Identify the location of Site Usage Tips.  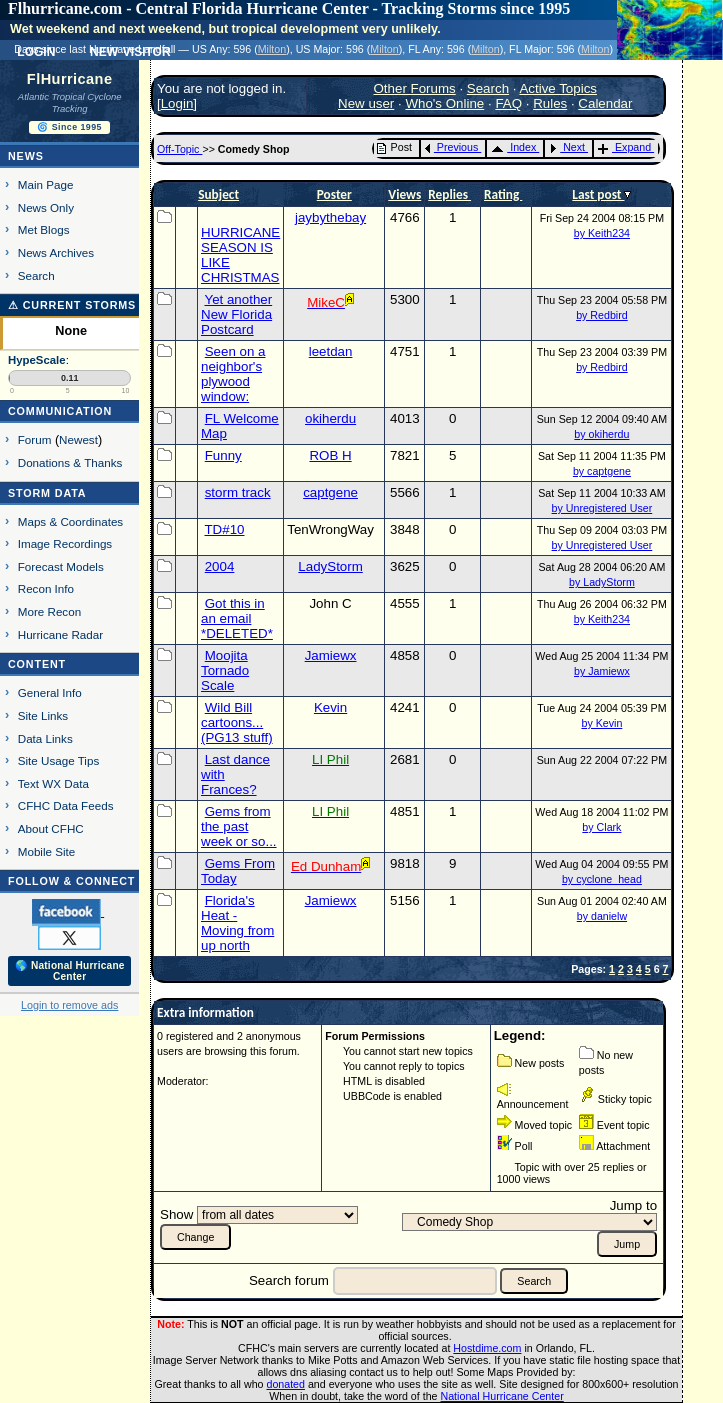
(59, 760).